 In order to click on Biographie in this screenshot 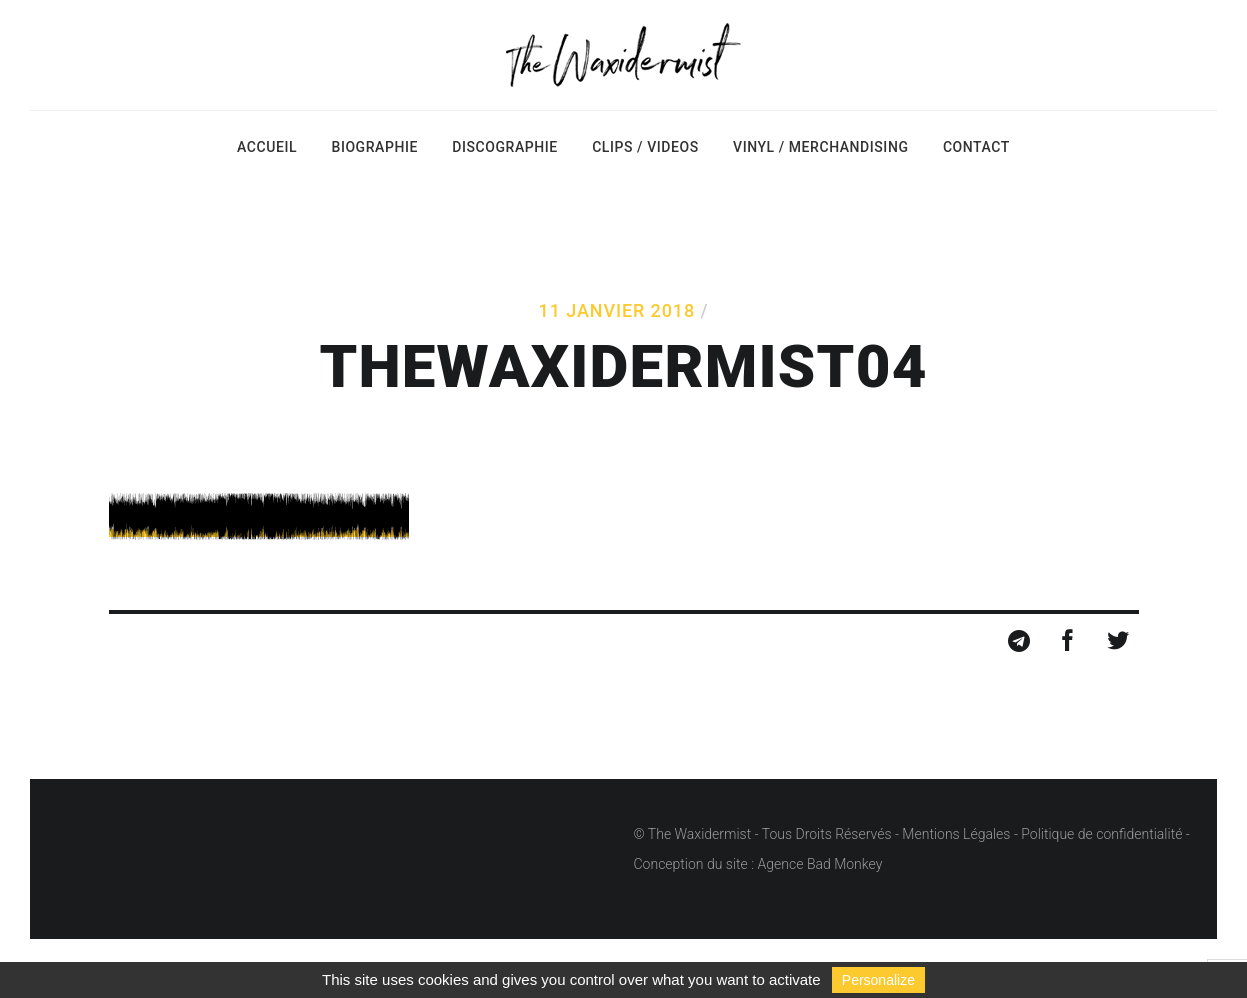, I will do `click(374, 147)`.